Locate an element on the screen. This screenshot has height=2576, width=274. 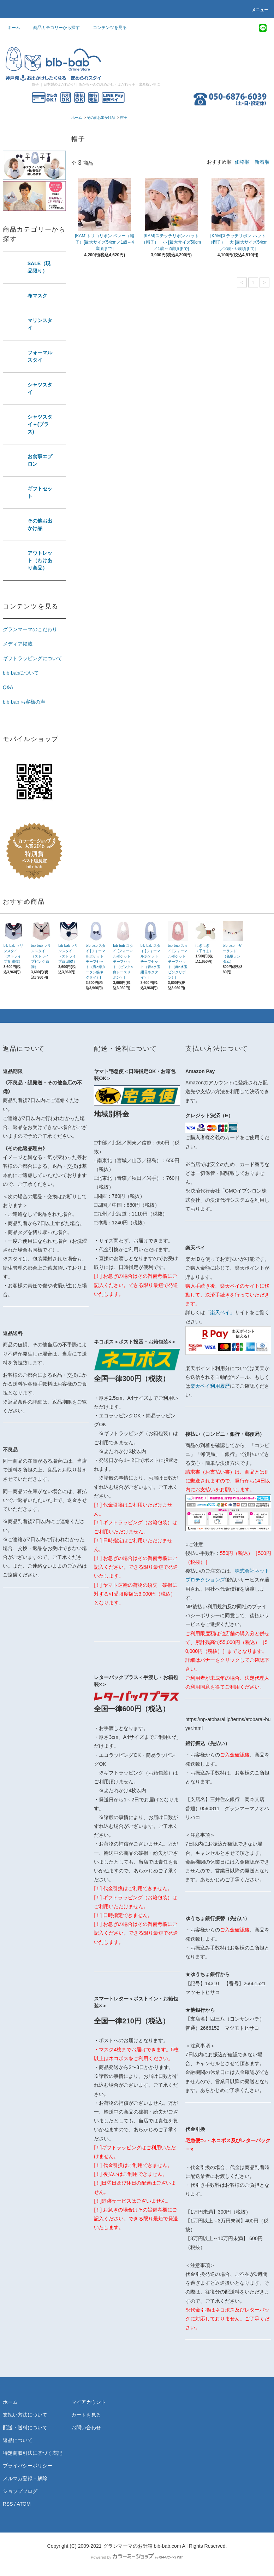
楽天ペイ利用履歴 is located at coordinates (210, 1386).